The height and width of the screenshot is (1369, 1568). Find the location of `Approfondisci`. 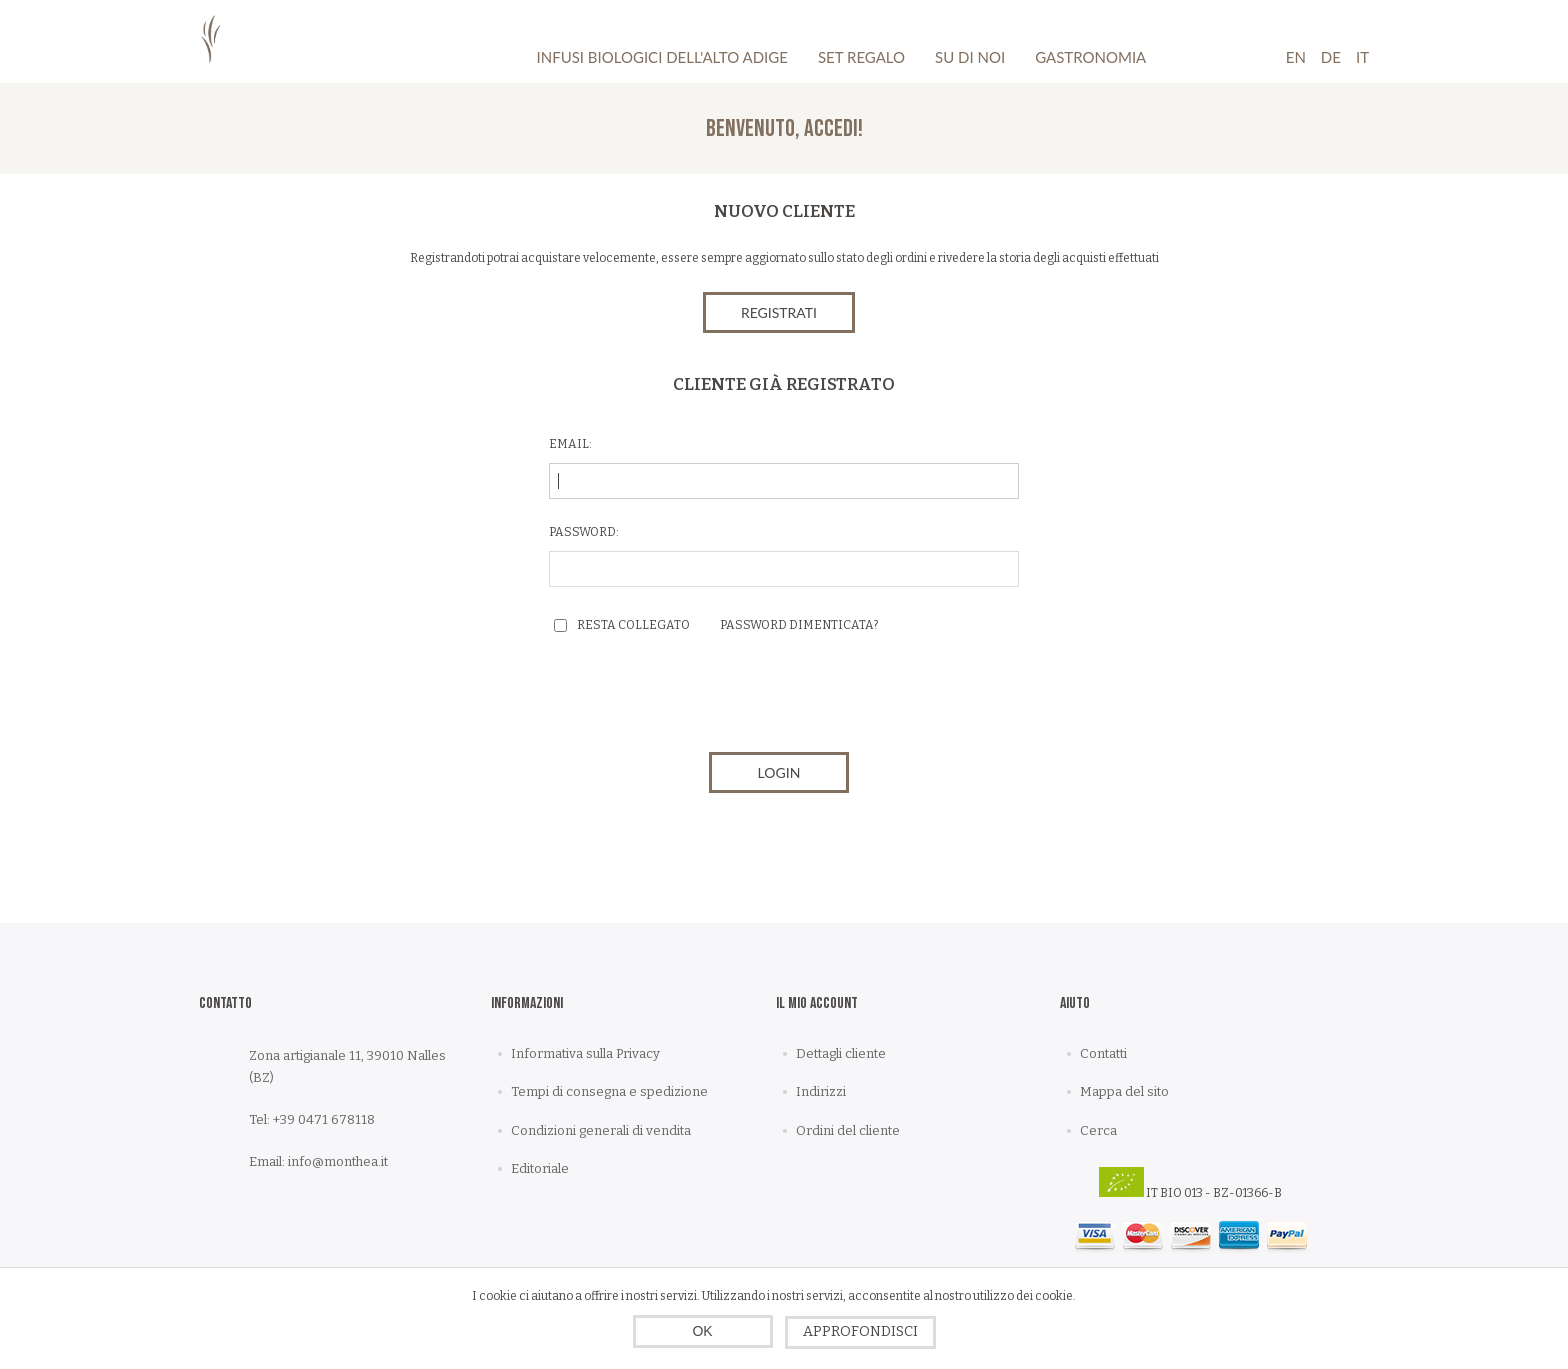

Approfondisci is located at coordinates (860, 1331).